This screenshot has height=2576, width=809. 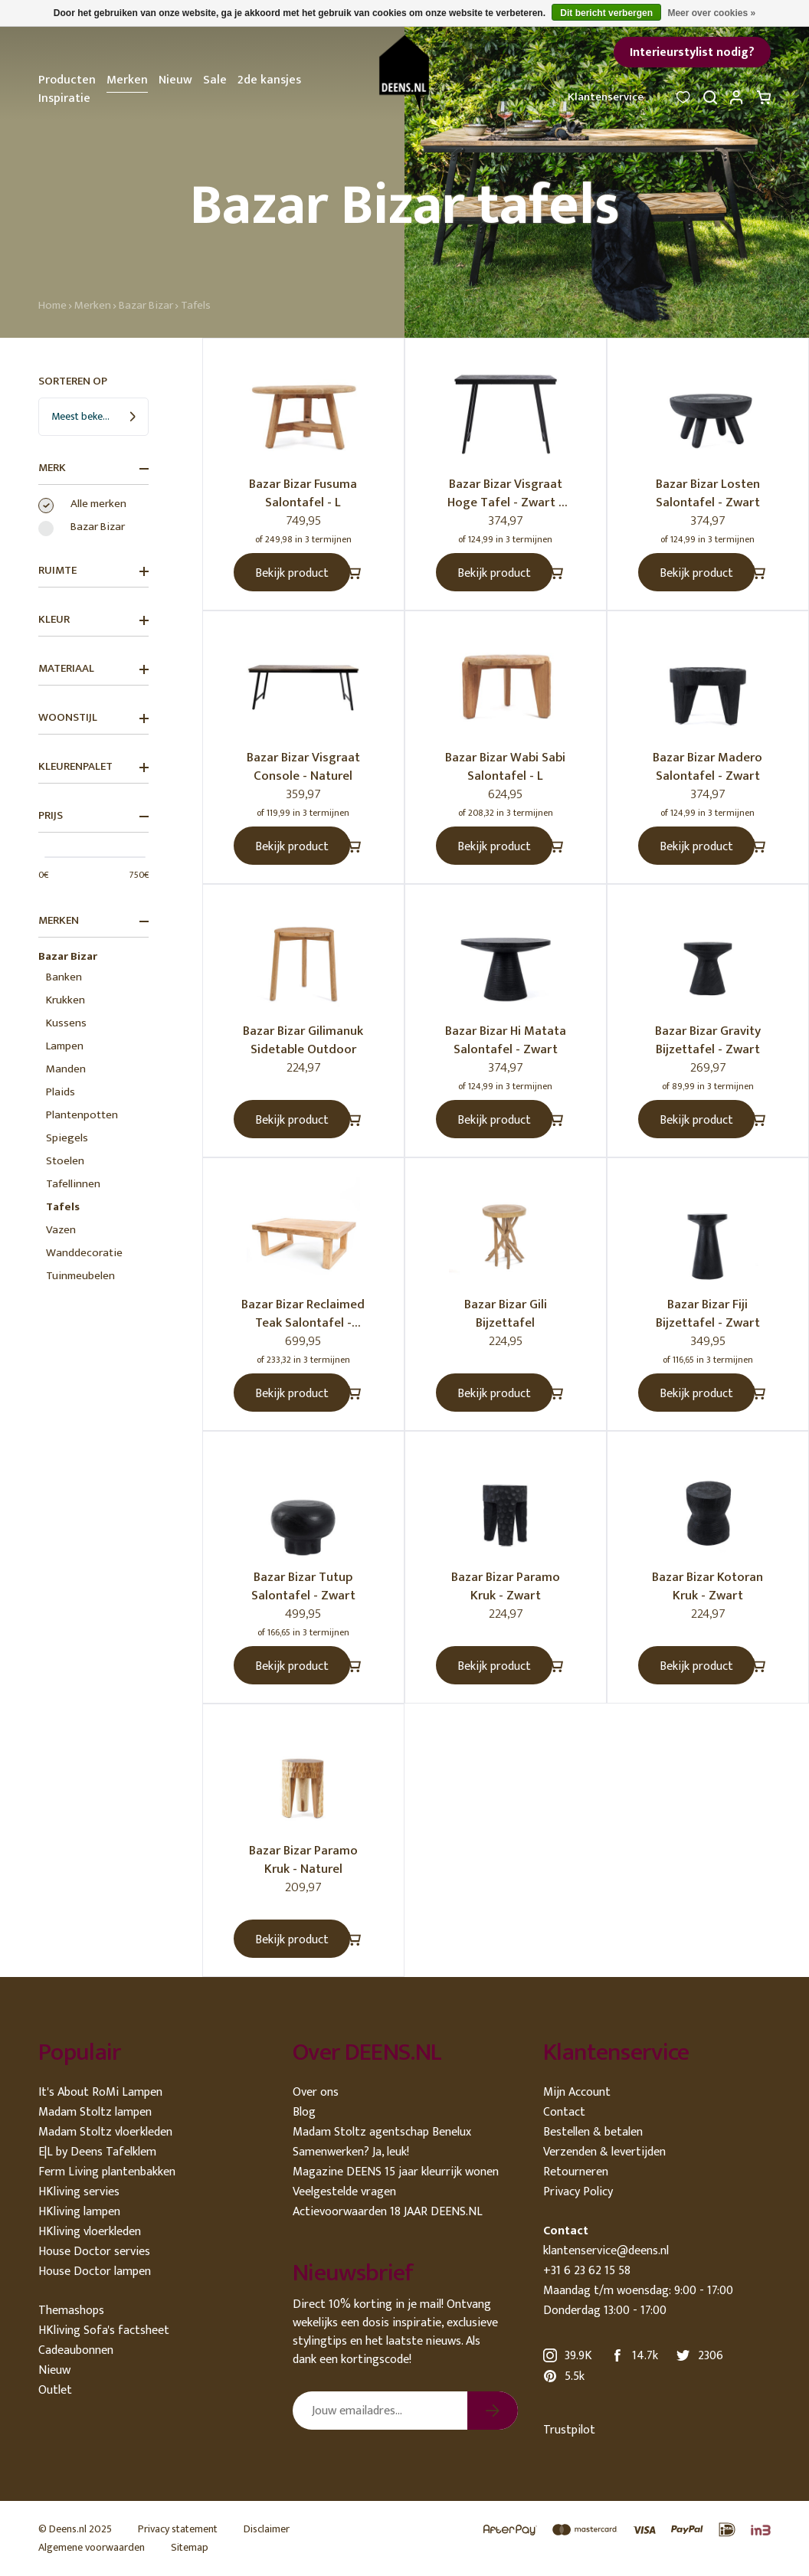 I want to click on Themashops, so click(x=71, y=2310).